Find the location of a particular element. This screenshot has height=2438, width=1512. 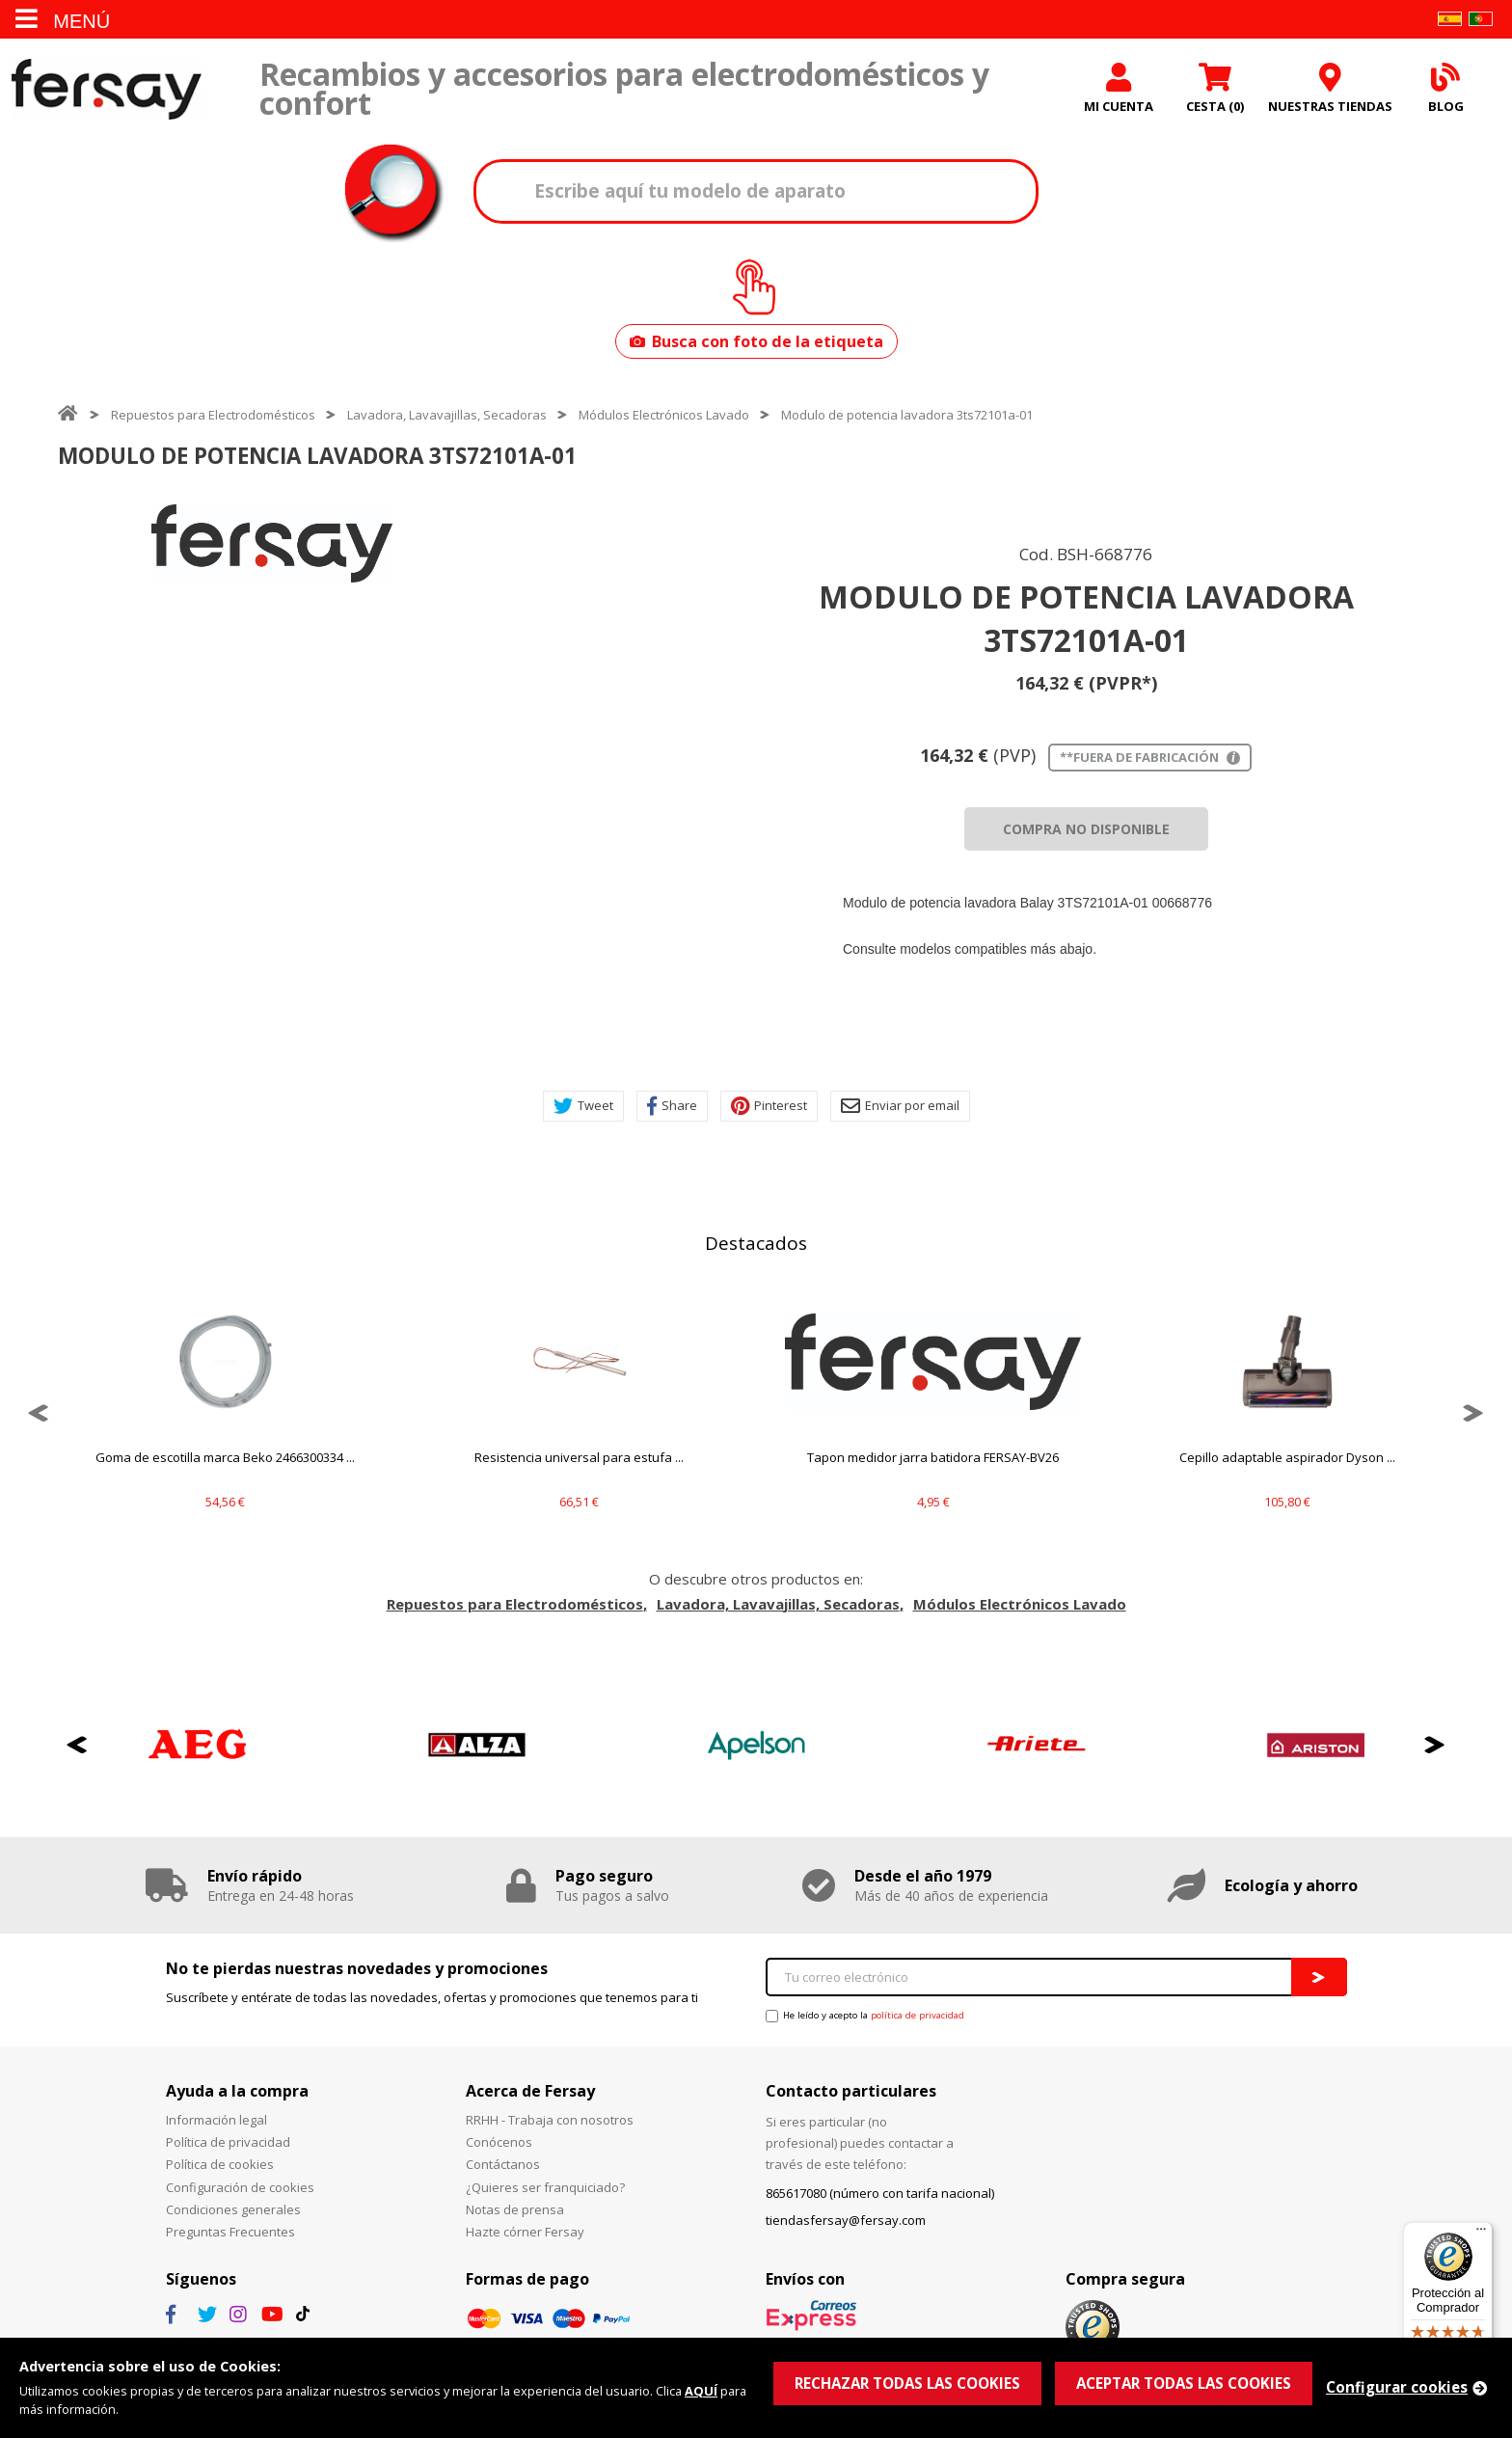

Hazte córner Fersay is located at coordinates (525, 2231).